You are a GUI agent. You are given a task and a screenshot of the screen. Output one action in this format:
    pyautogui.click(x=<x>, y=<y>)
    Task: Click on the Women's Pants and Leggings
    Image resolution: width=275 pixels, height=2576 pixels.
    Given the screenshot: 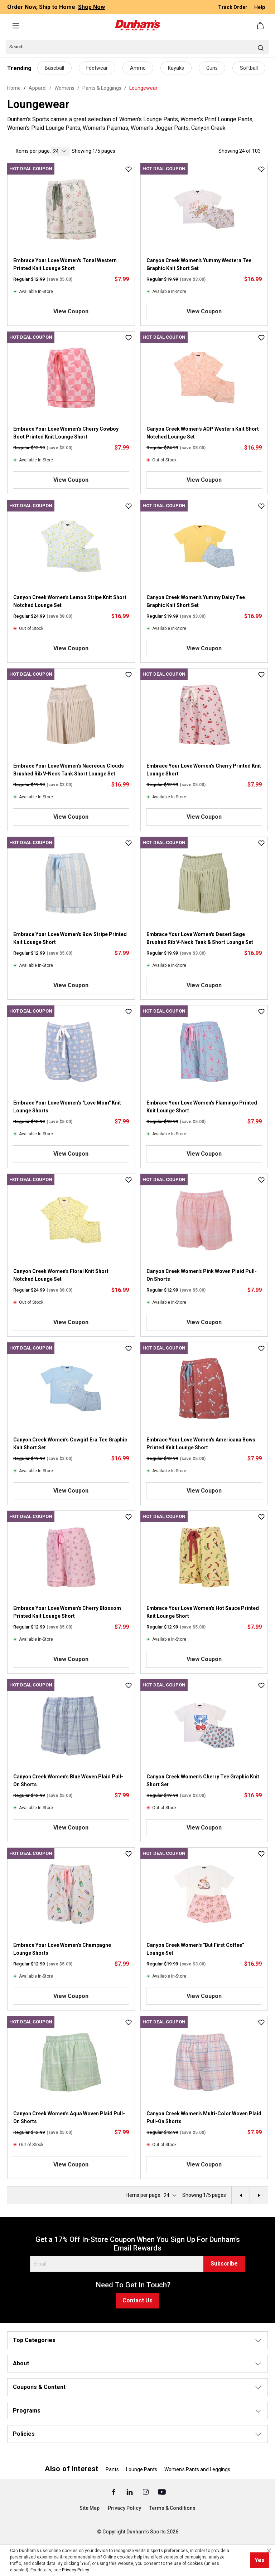 What is the action you would take?
    pyautogui.click(x=197, y=2469)
    